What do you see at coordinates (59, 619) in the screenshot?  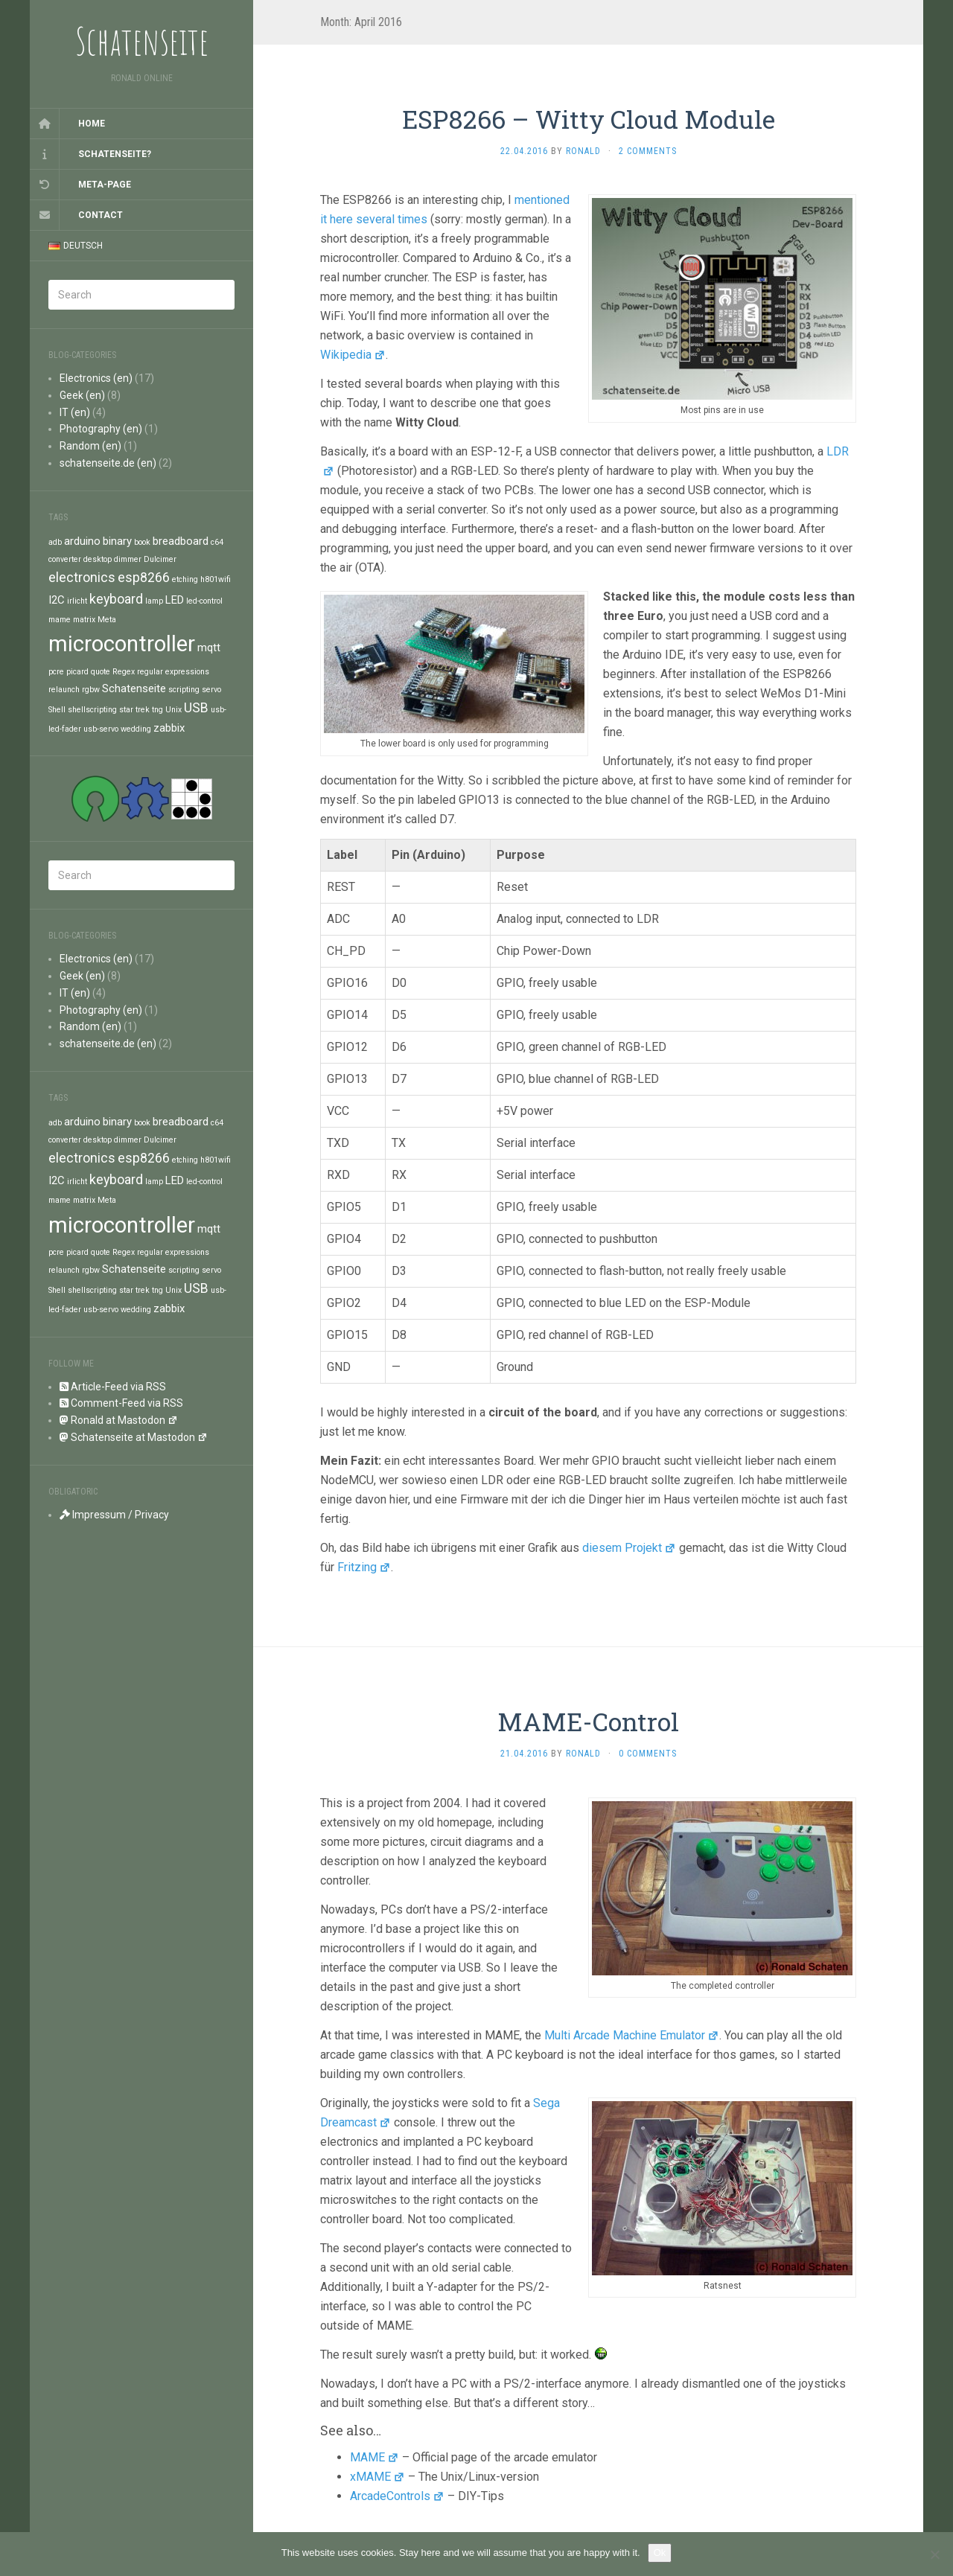 I see `mame [mame (1 item)]` at bounding box center [59, 619].